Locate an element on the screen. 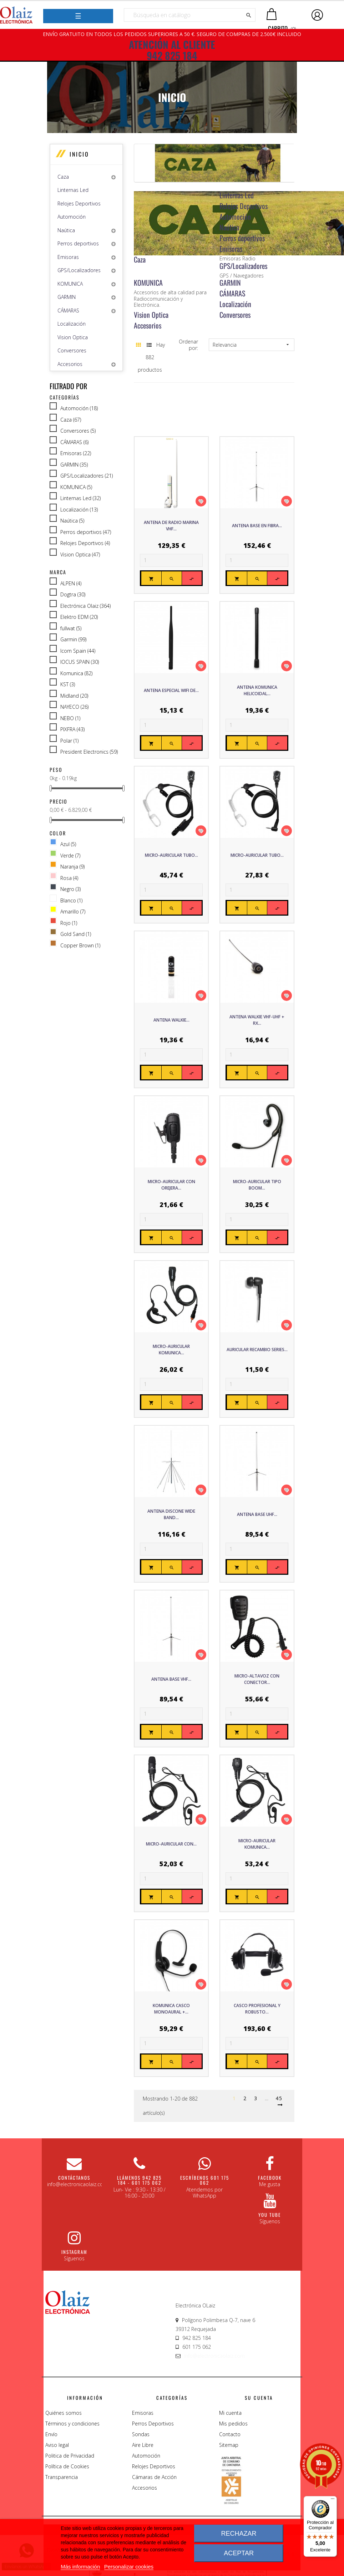 This screenshot has width=344, height=2576. Polar is located at coordinates (69, 741).